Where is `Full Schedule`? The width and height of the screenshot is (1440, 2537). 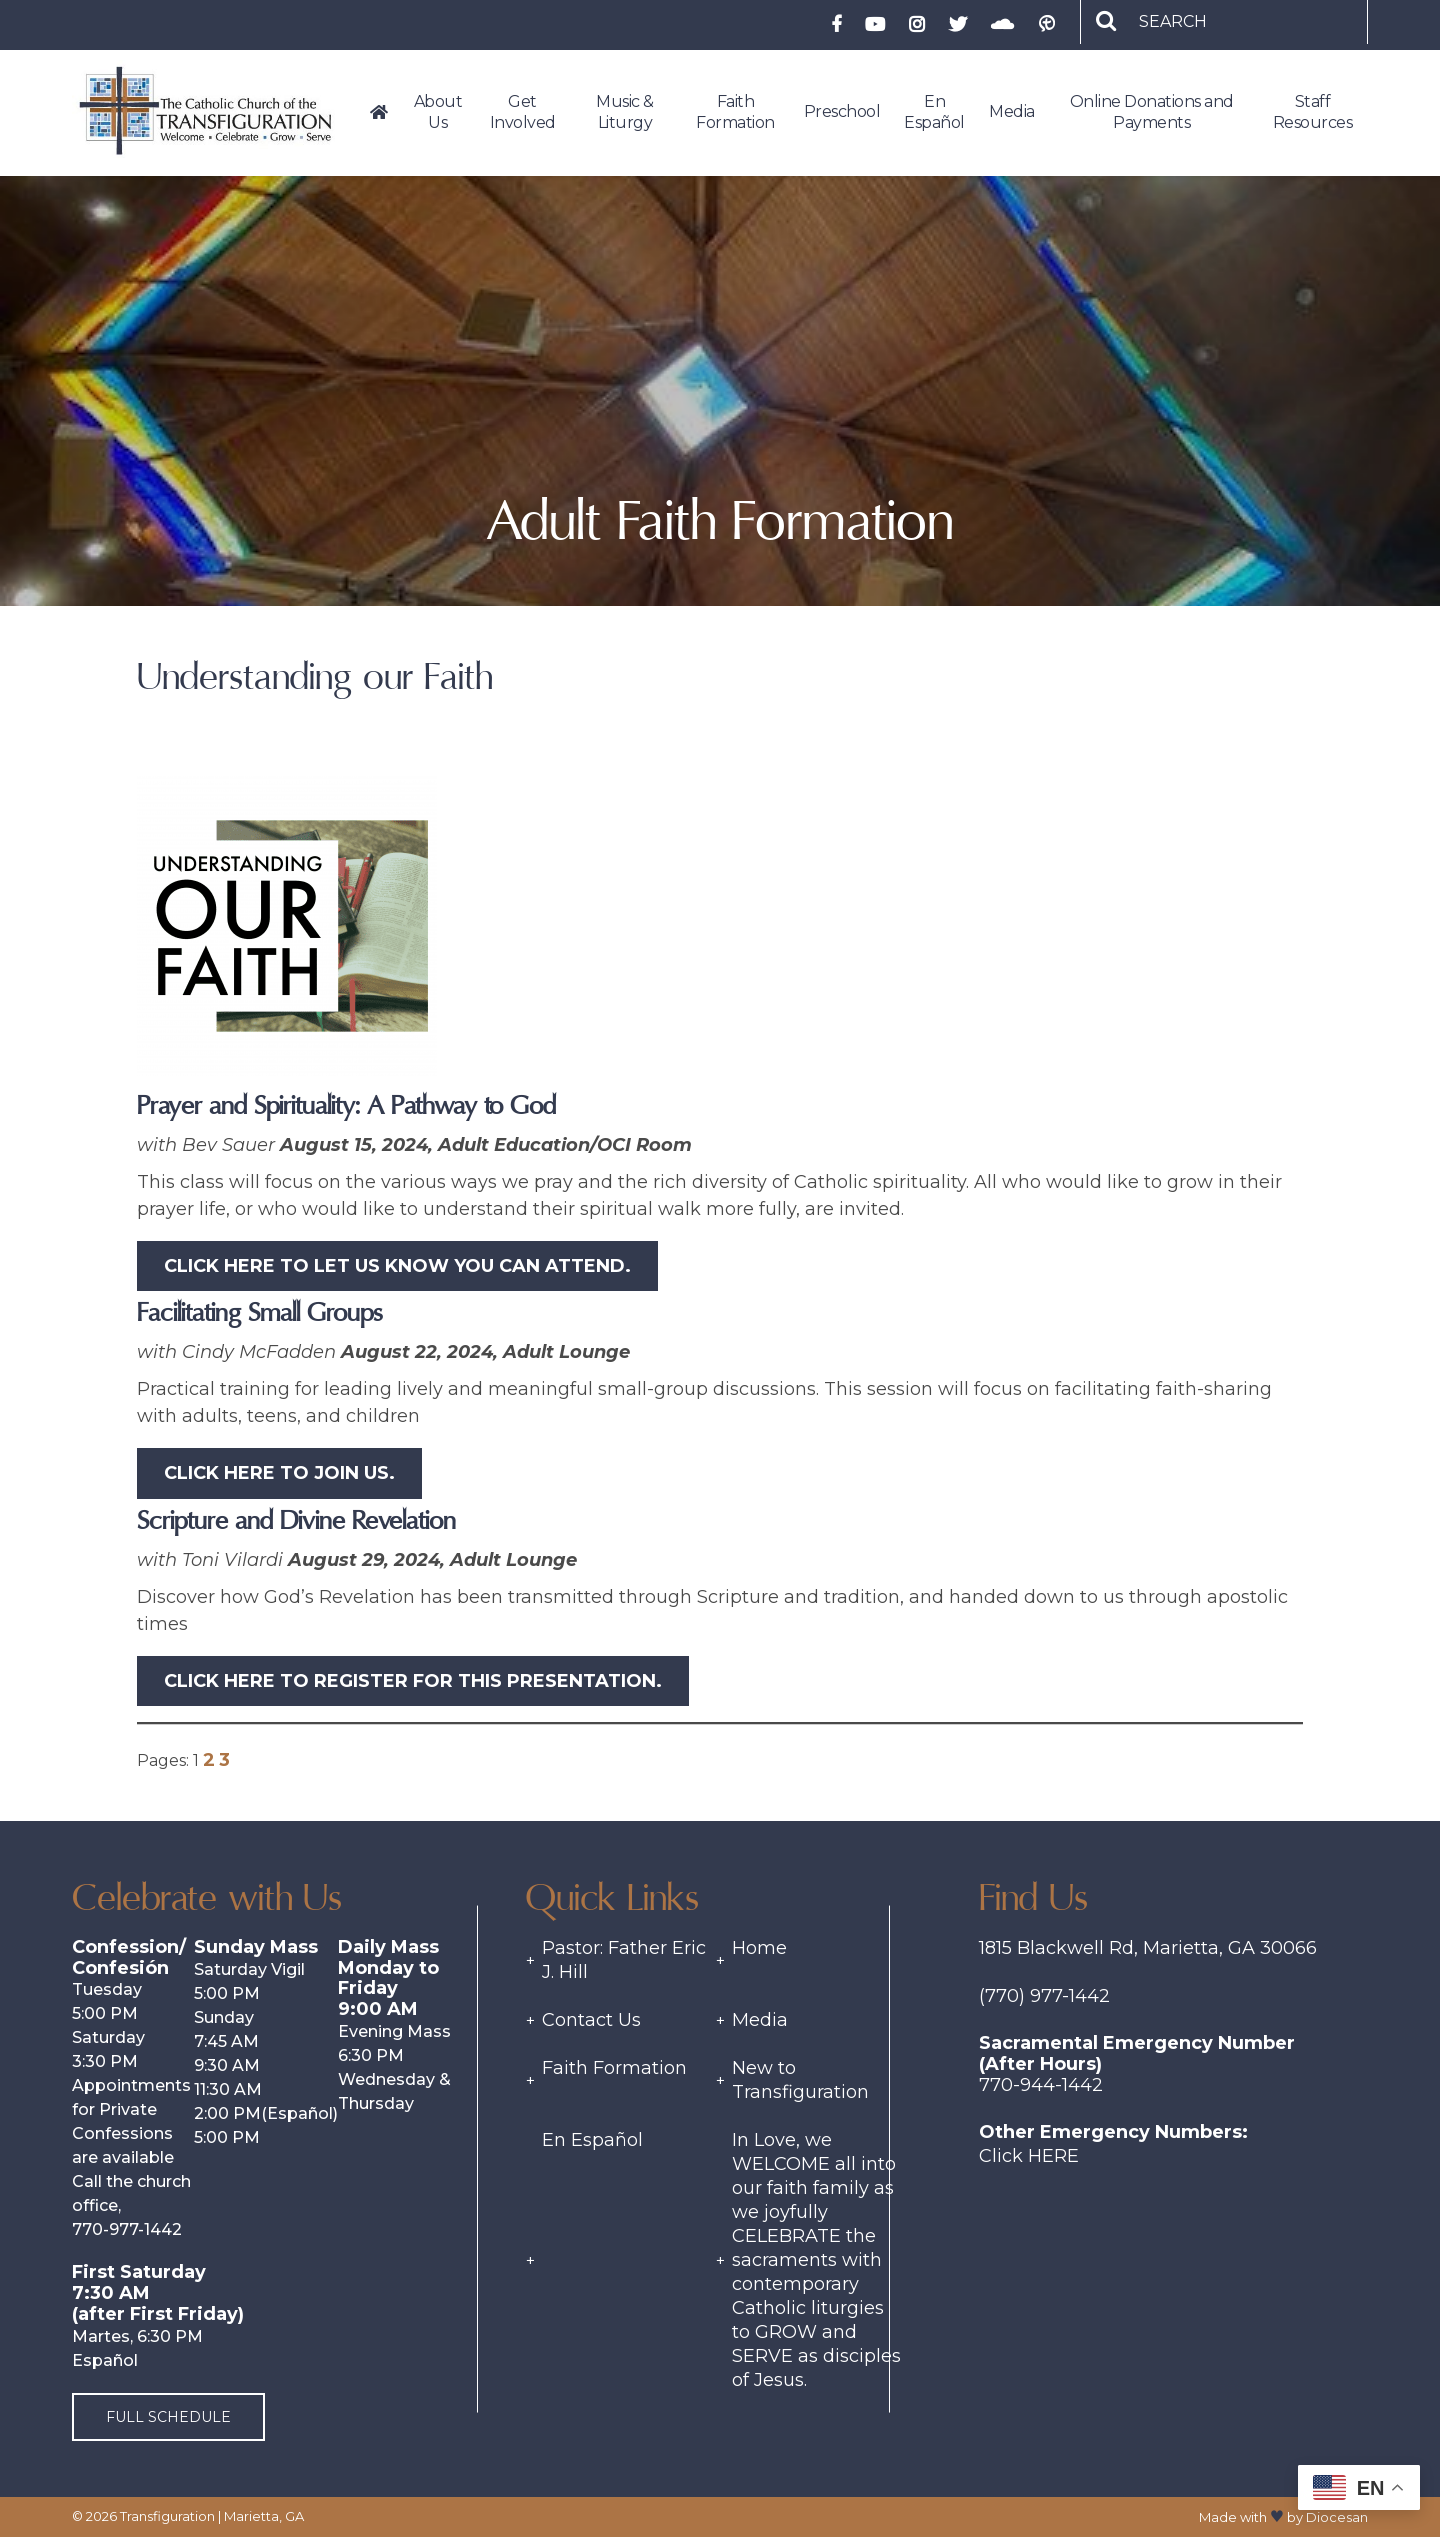
Full Schedule is located at coordinates (168, 2417).